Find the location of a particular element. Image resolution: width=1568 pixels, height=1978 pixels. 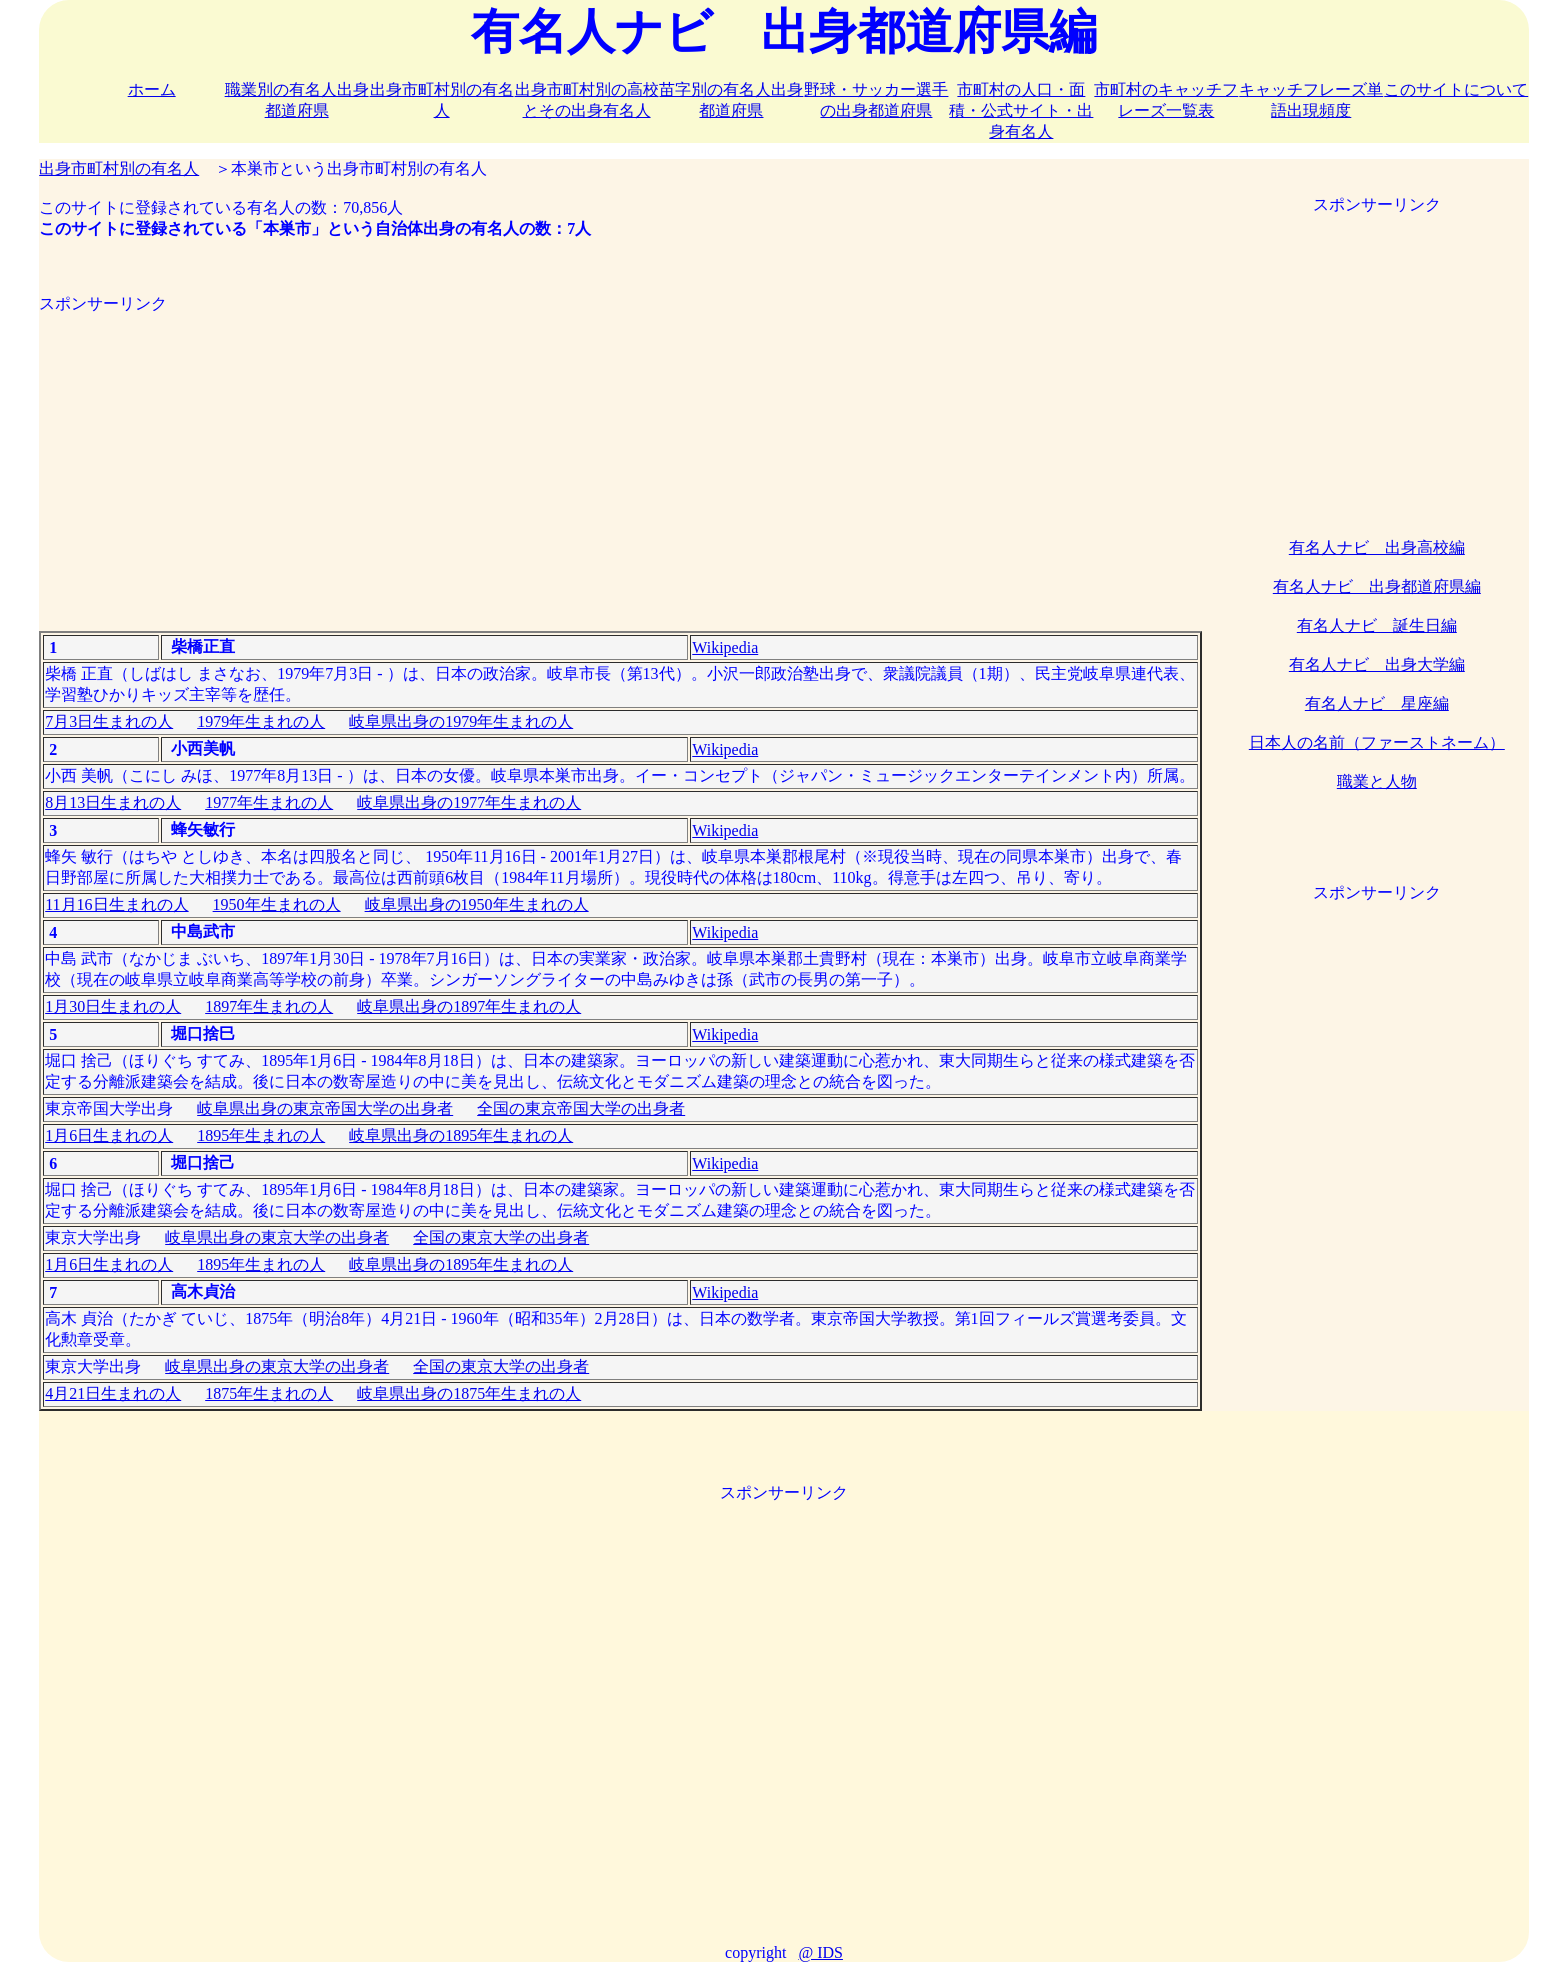

岐阜県出身の東京帝国大学の出身者 is located at coordinates (325, 1108).